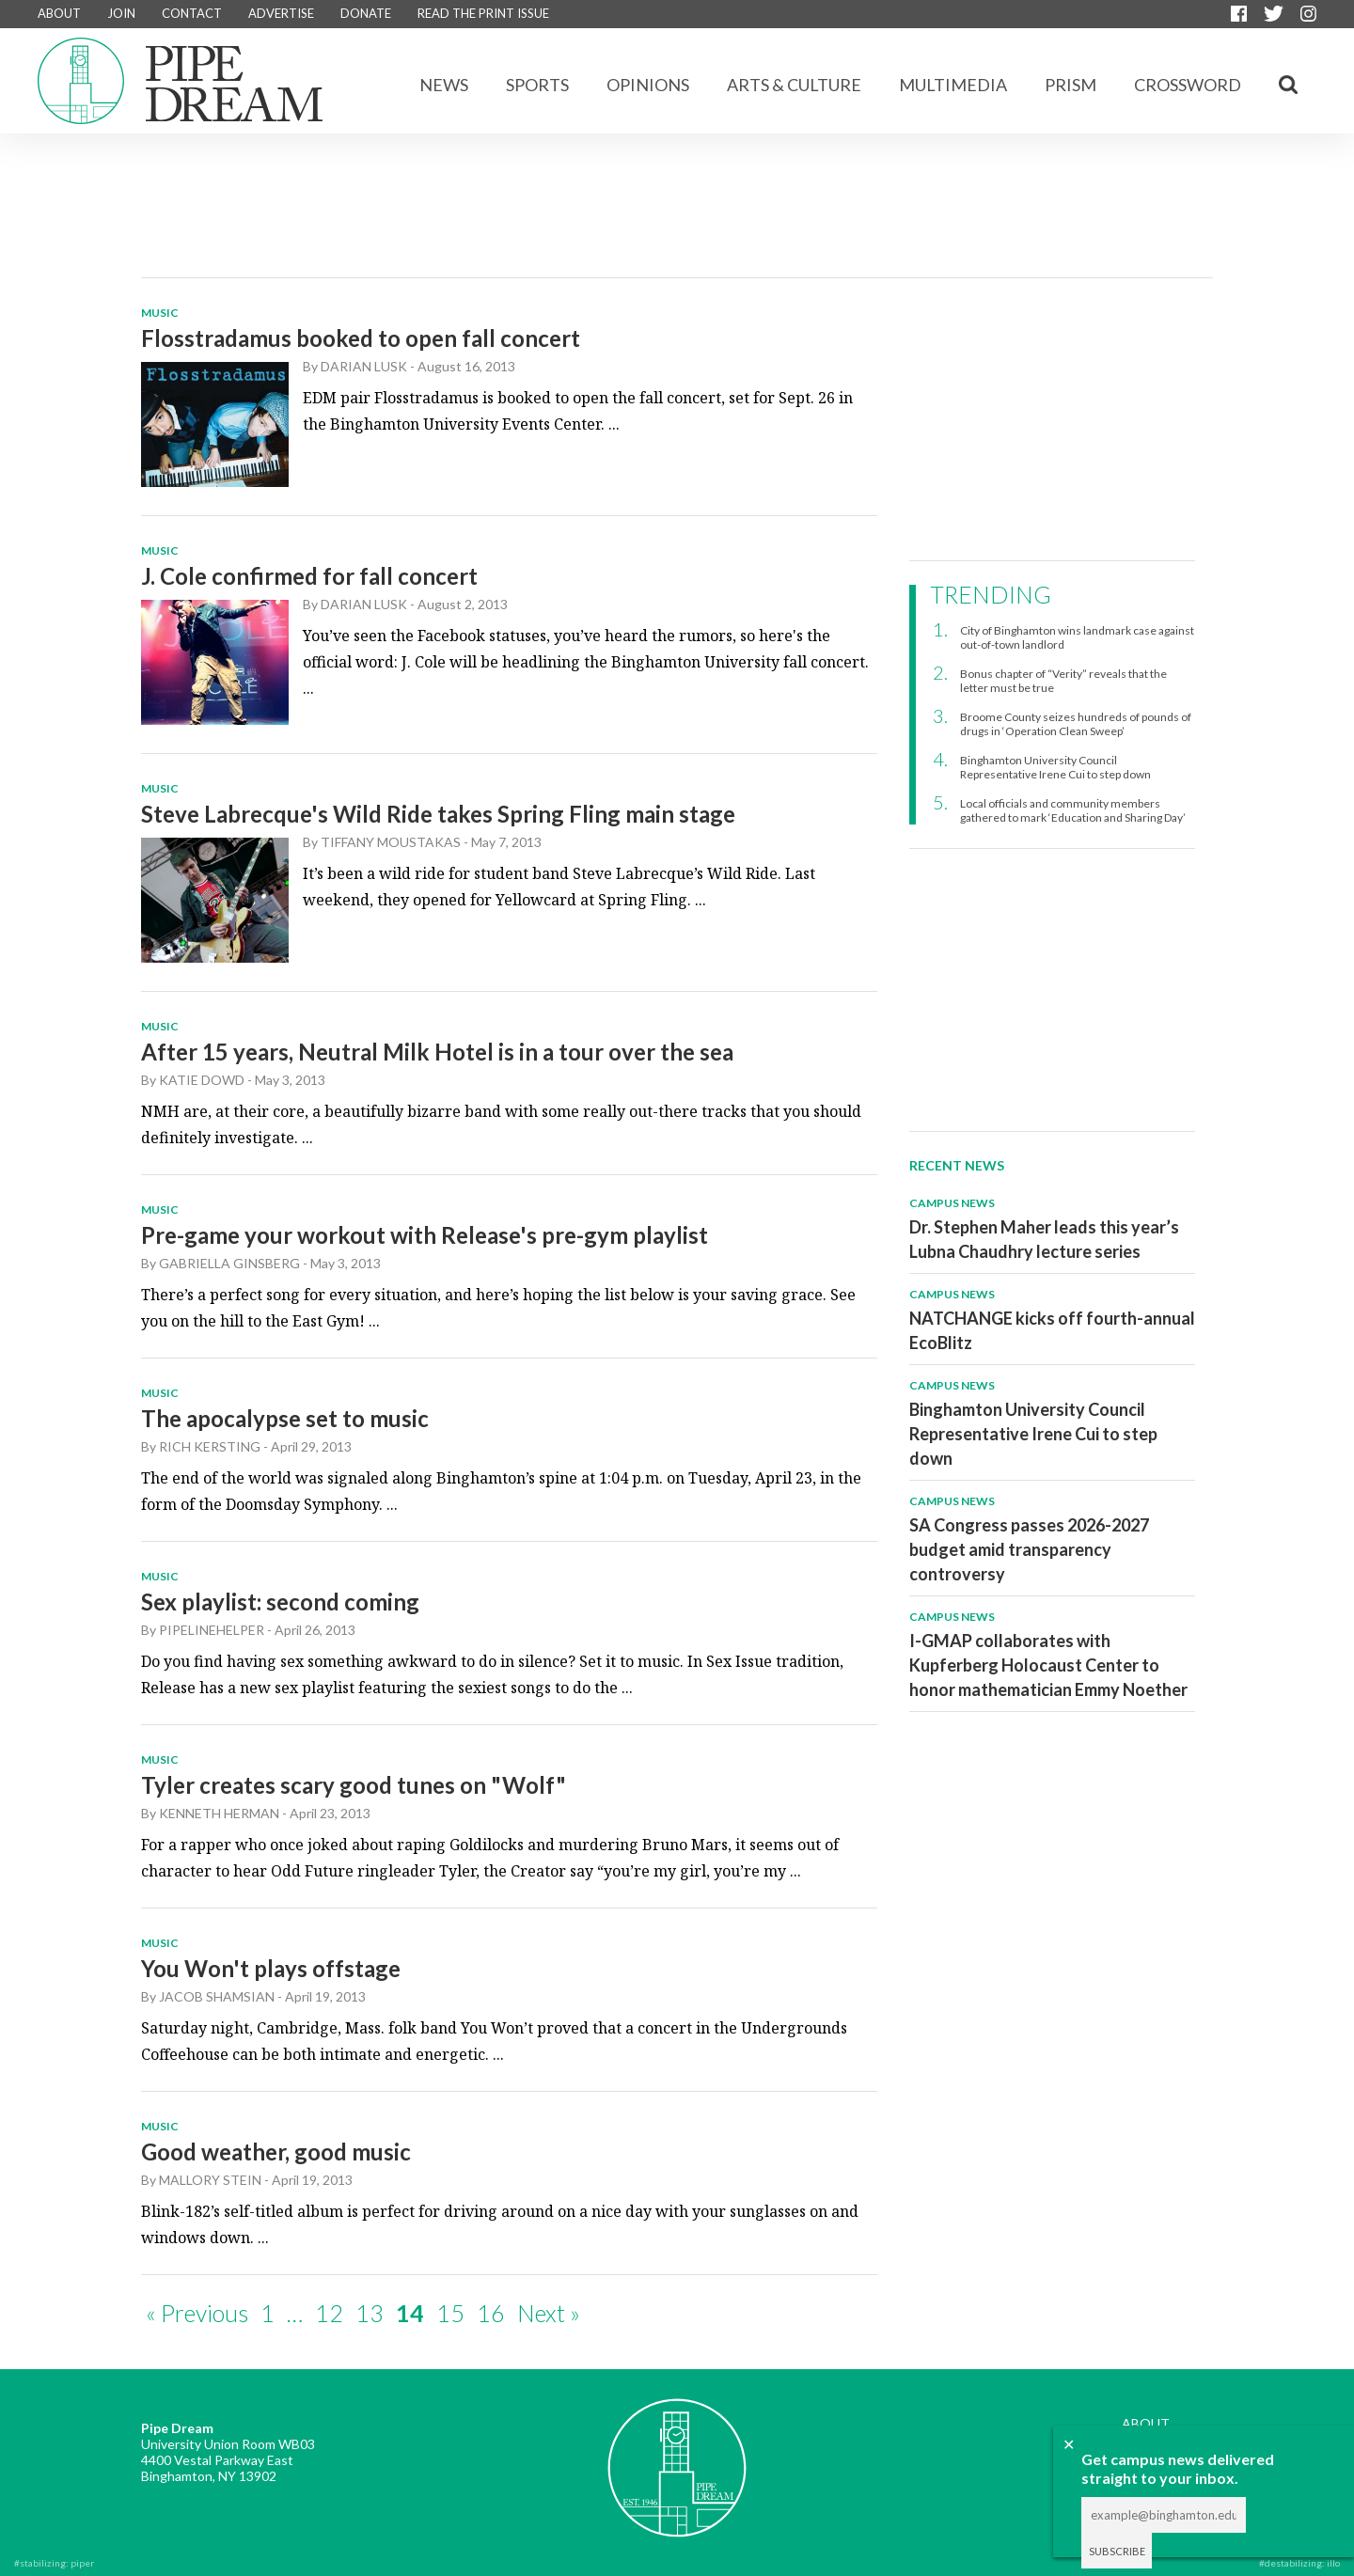  What do you see at coordinates (353, 1784) in the screenshot?
I see `Tyler creates scary good tunes on "Wolf"` at bounding box center [353, 1784].